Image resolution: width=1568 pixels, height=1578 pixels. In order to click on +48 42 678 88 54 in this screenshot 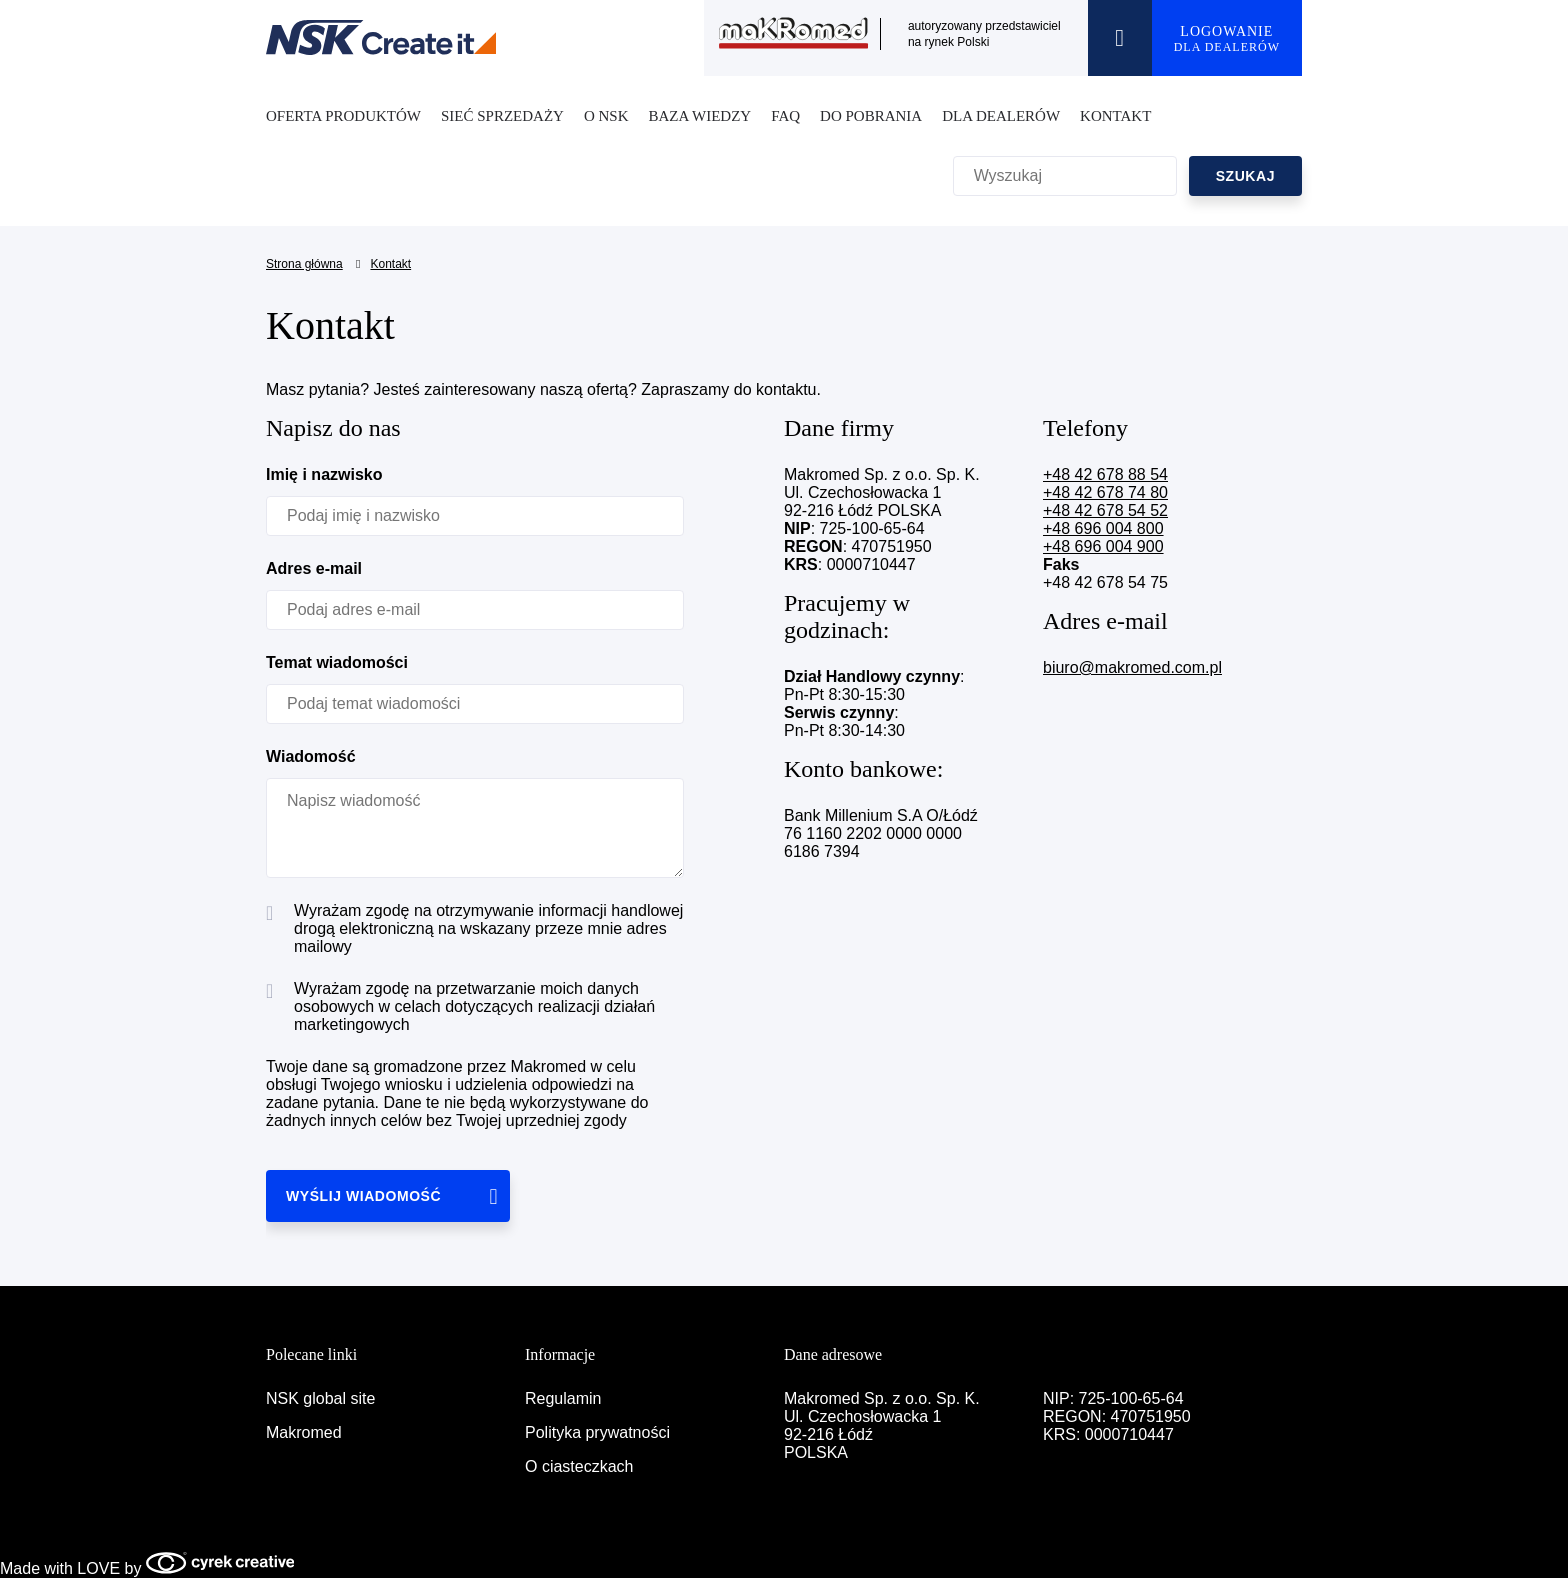, I will do `click(1105, 474)`.